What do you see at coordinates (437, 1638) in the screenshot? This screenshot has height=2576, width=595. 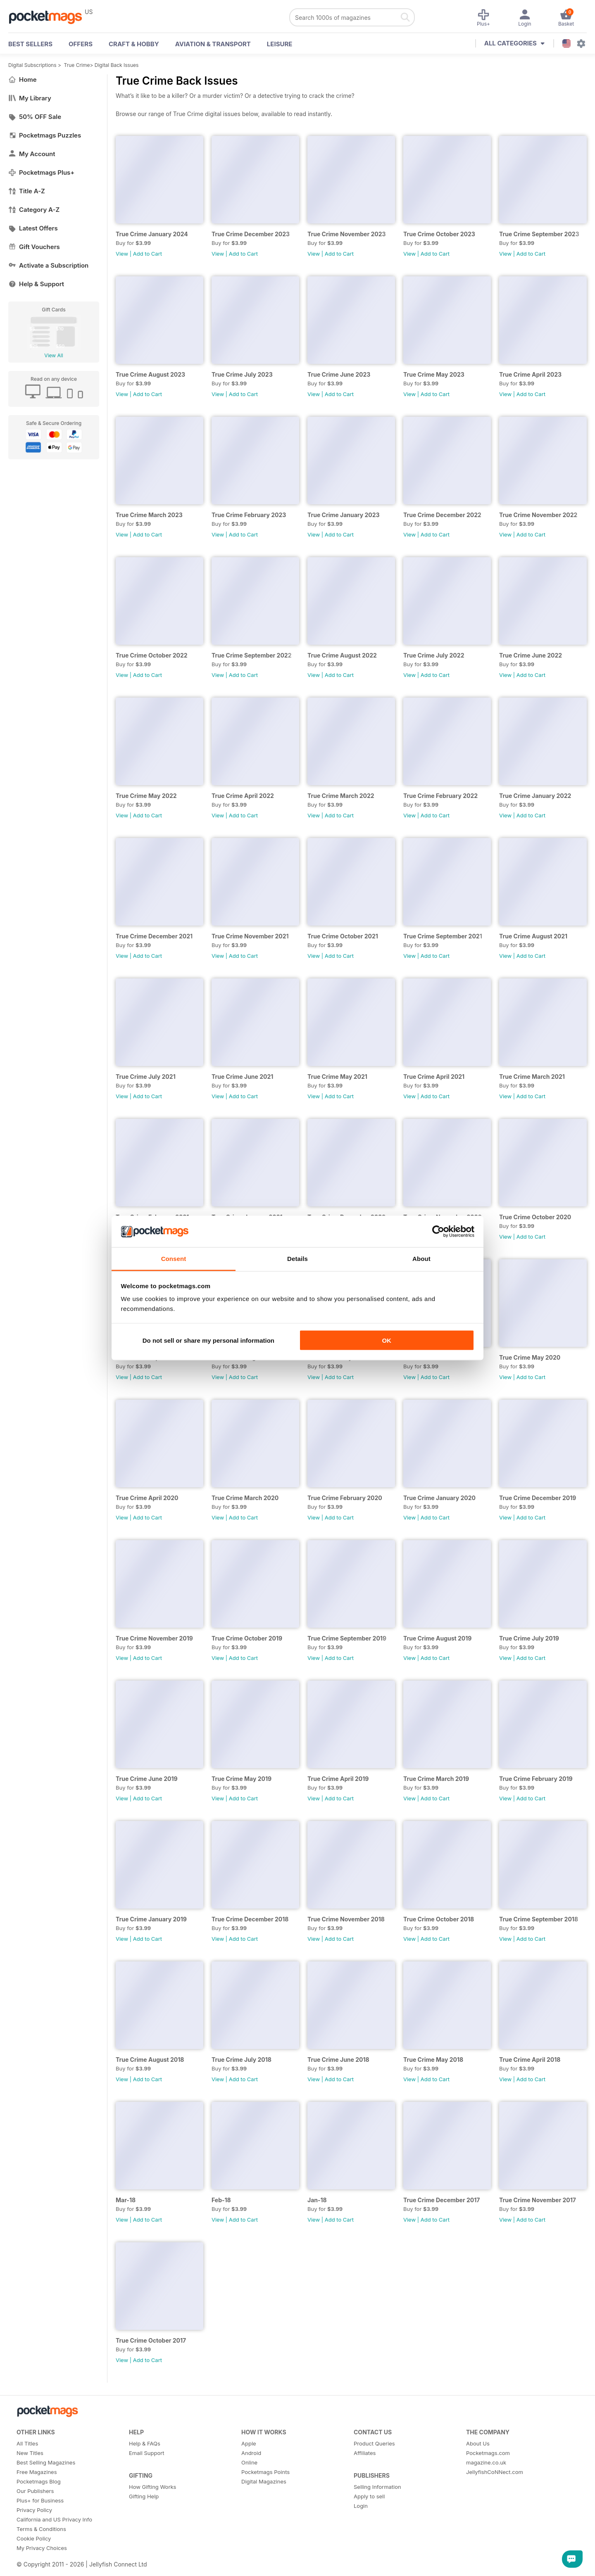 I see `True Crime August 2019` at bounding box center [437, 1638].